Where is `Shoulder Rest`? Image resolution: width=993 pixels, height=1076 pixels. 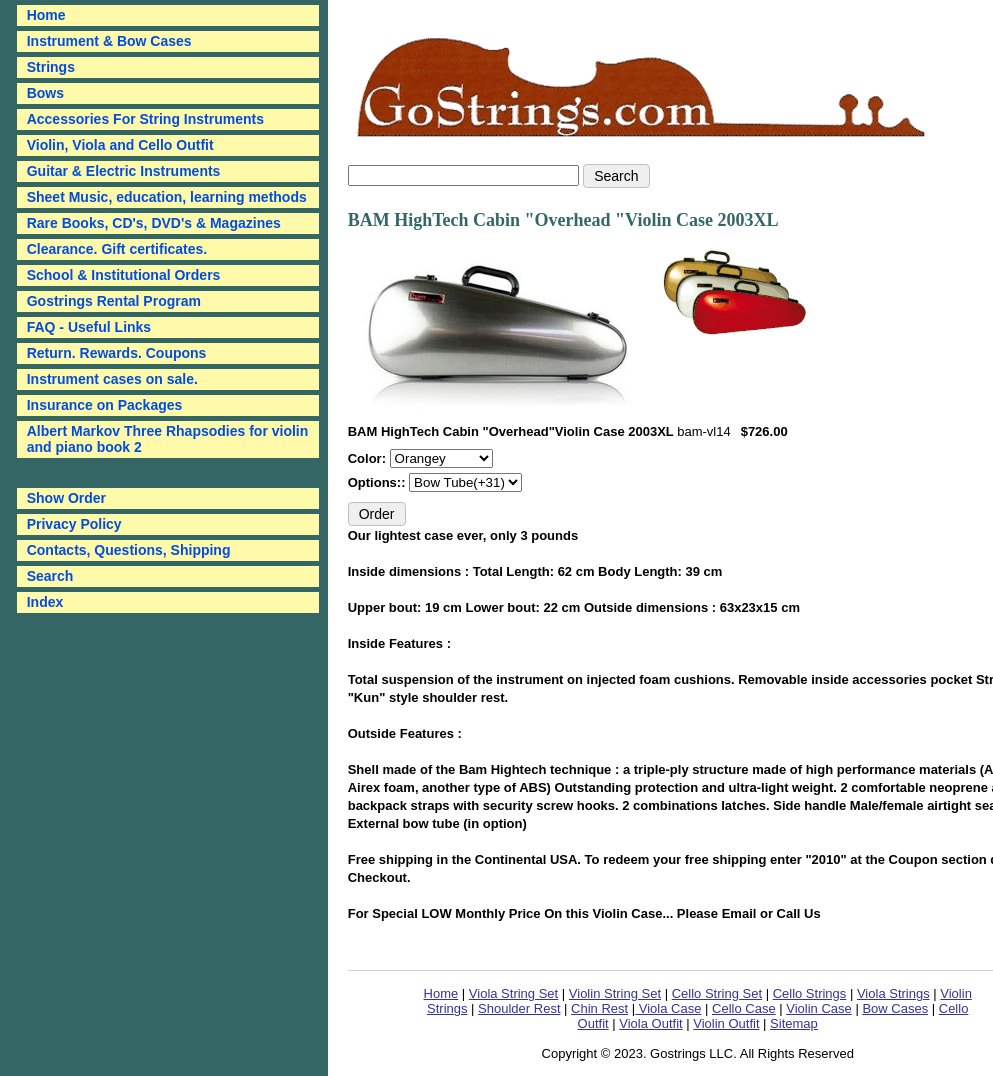 Shoulder Rest is located at coordinates (519, 1008).